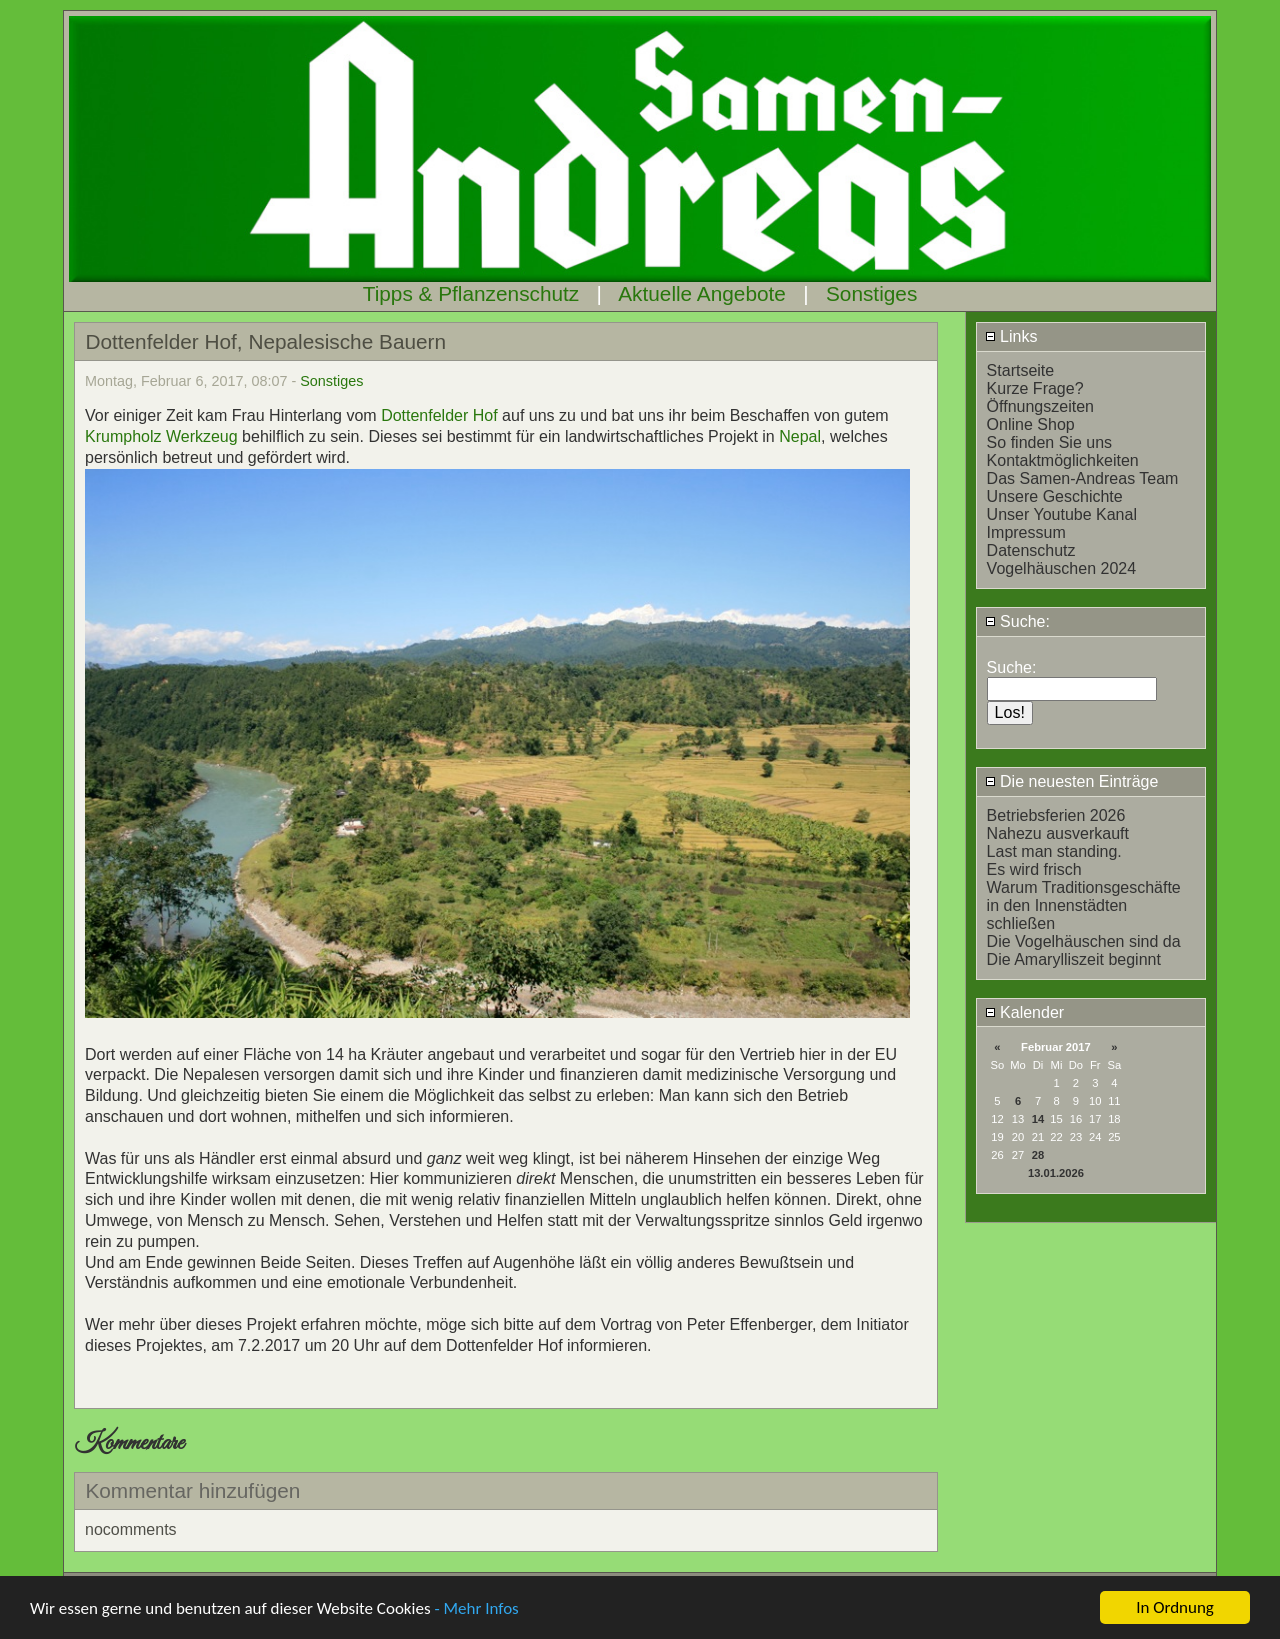 The image size is (1280, 1639). I want to click on Online Shop, so click(1031, 424).